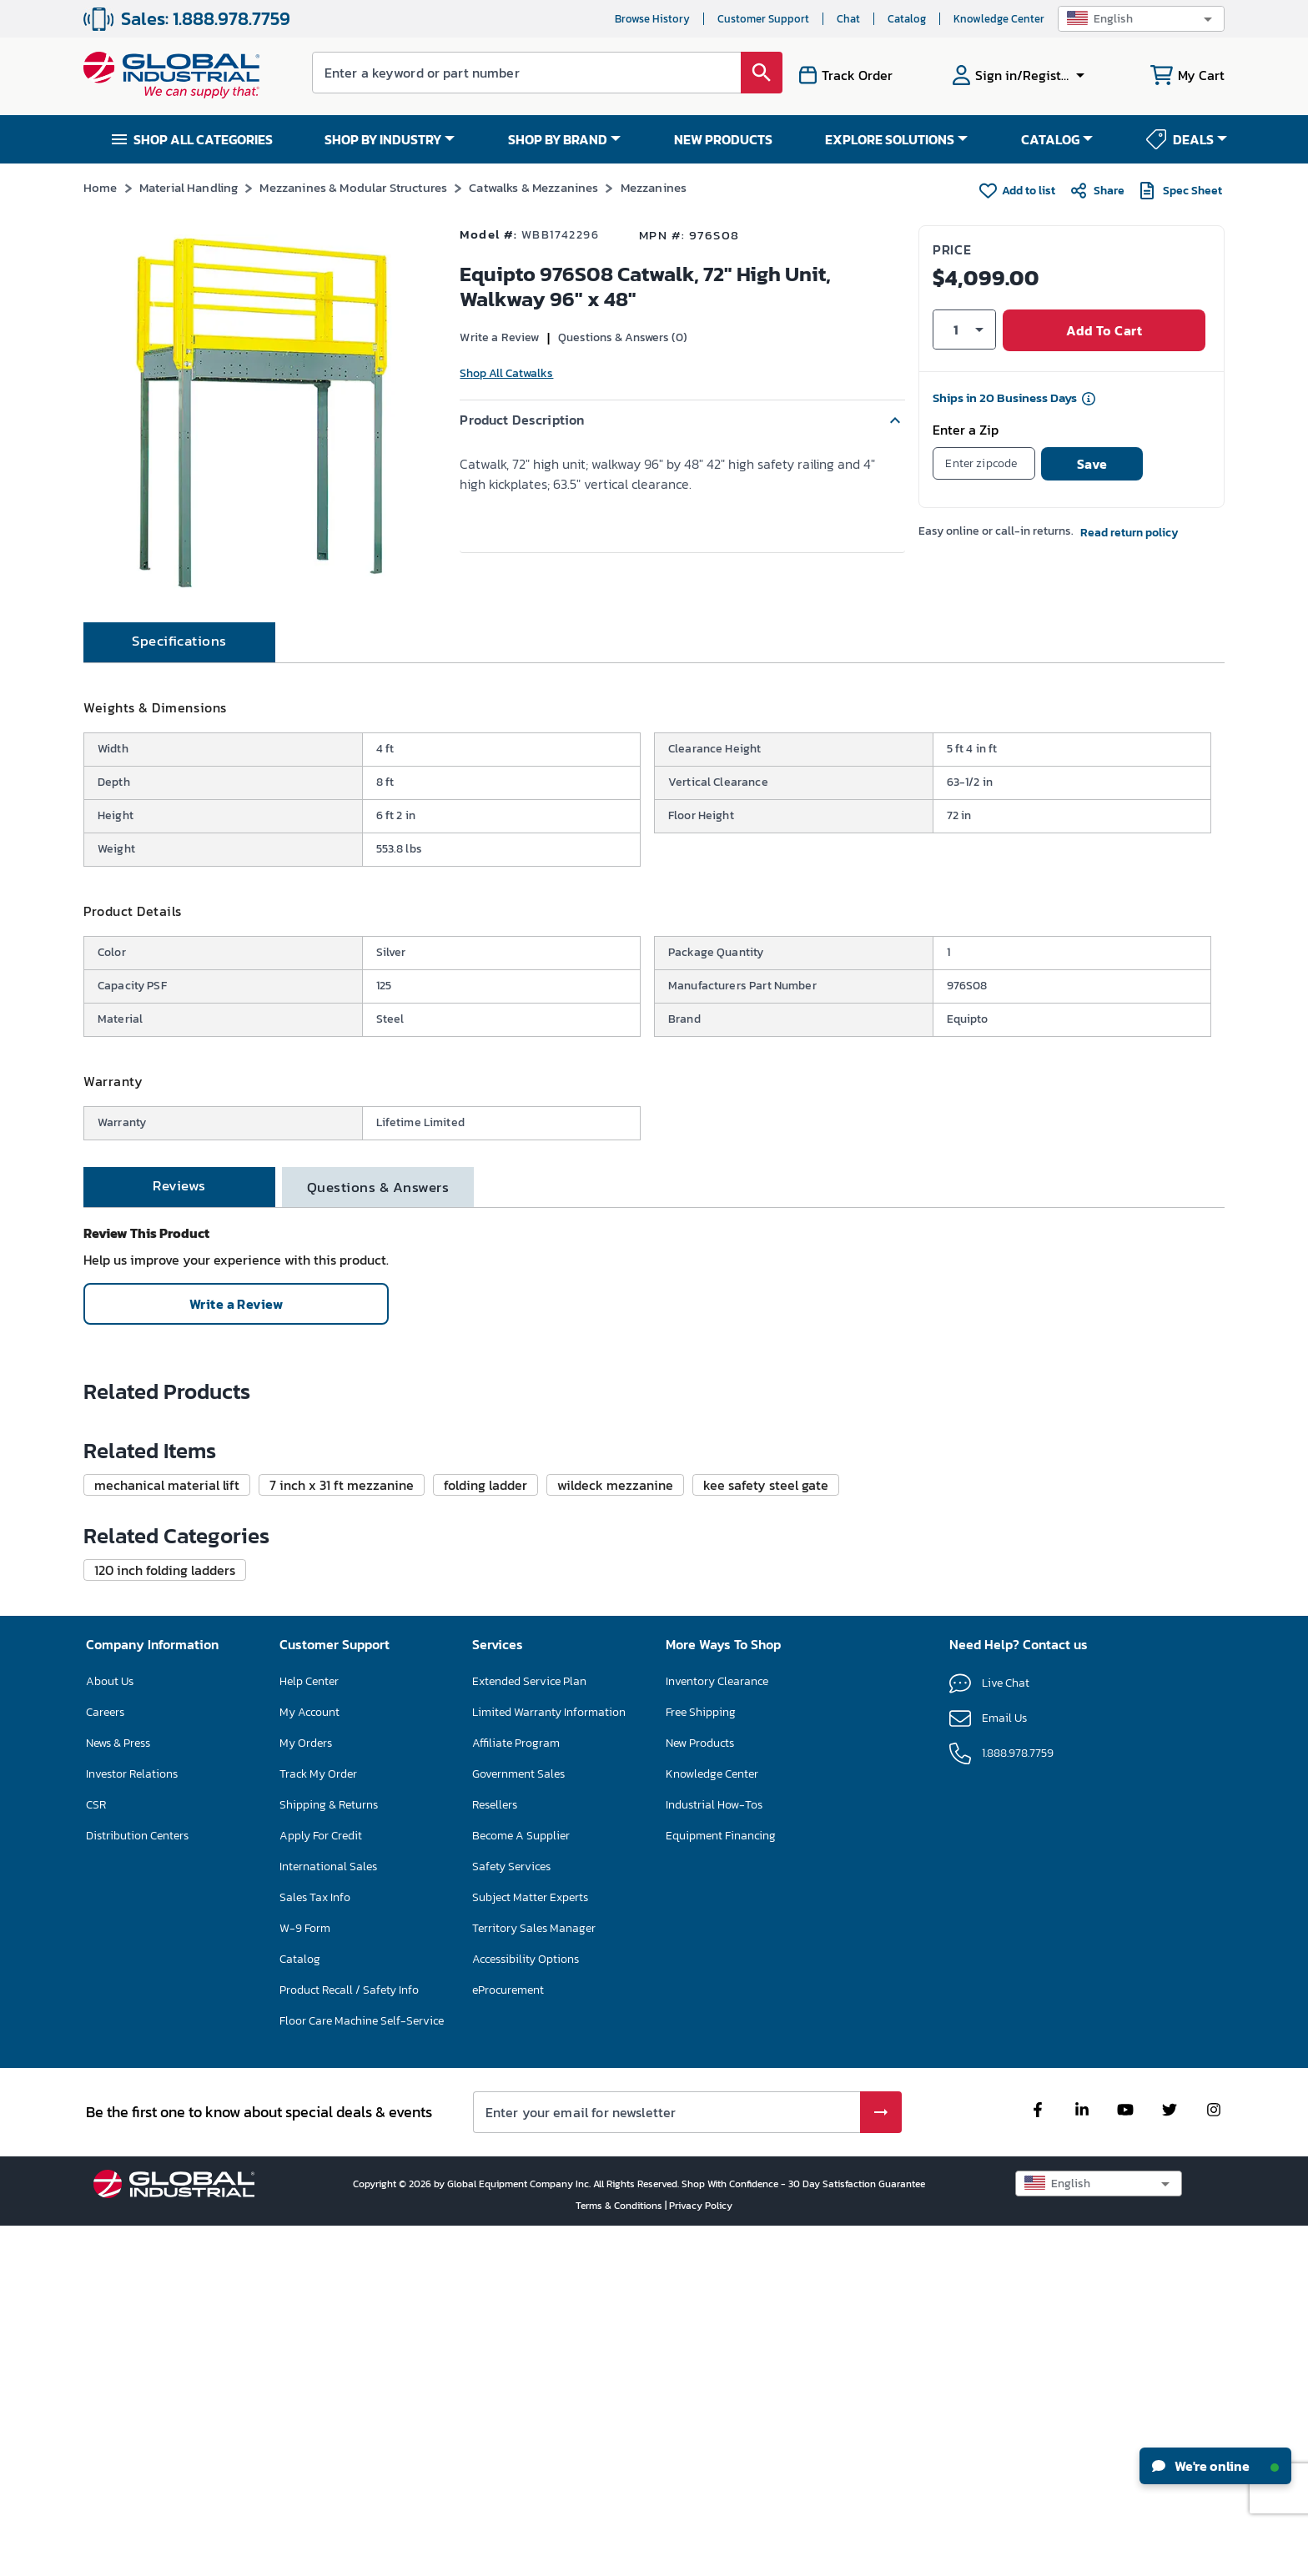 Image resolution: width=1308 pixels, height=2576 pixels. What do you see at coordinates (361, 2370) in the screenshot?
I see `Floor Care Machine Self-Service` at bounding box center [361, 2370].